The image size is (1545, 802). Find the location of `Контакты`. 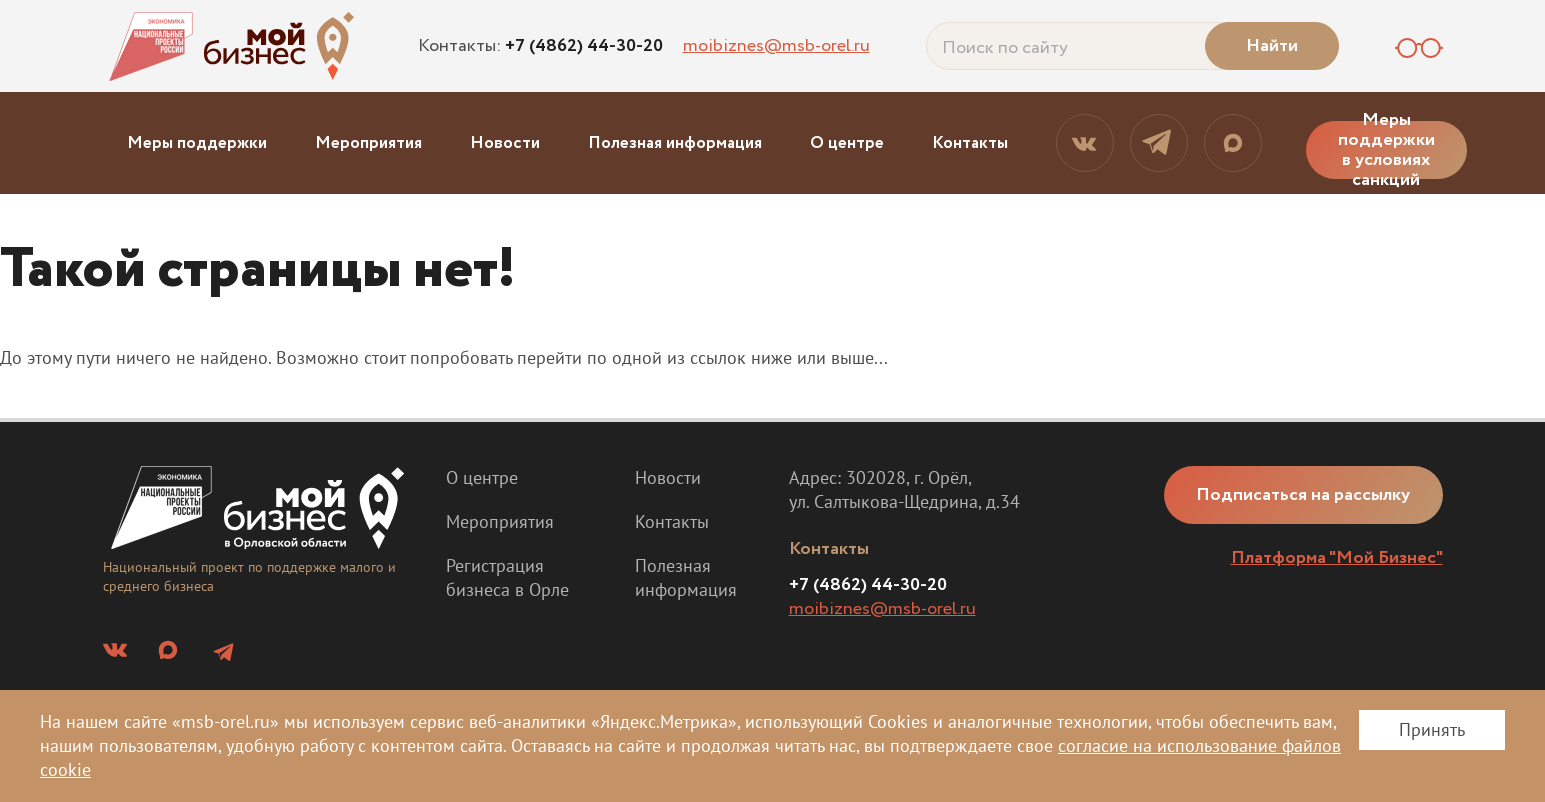

Контакты is located at coordinates (970, 143).